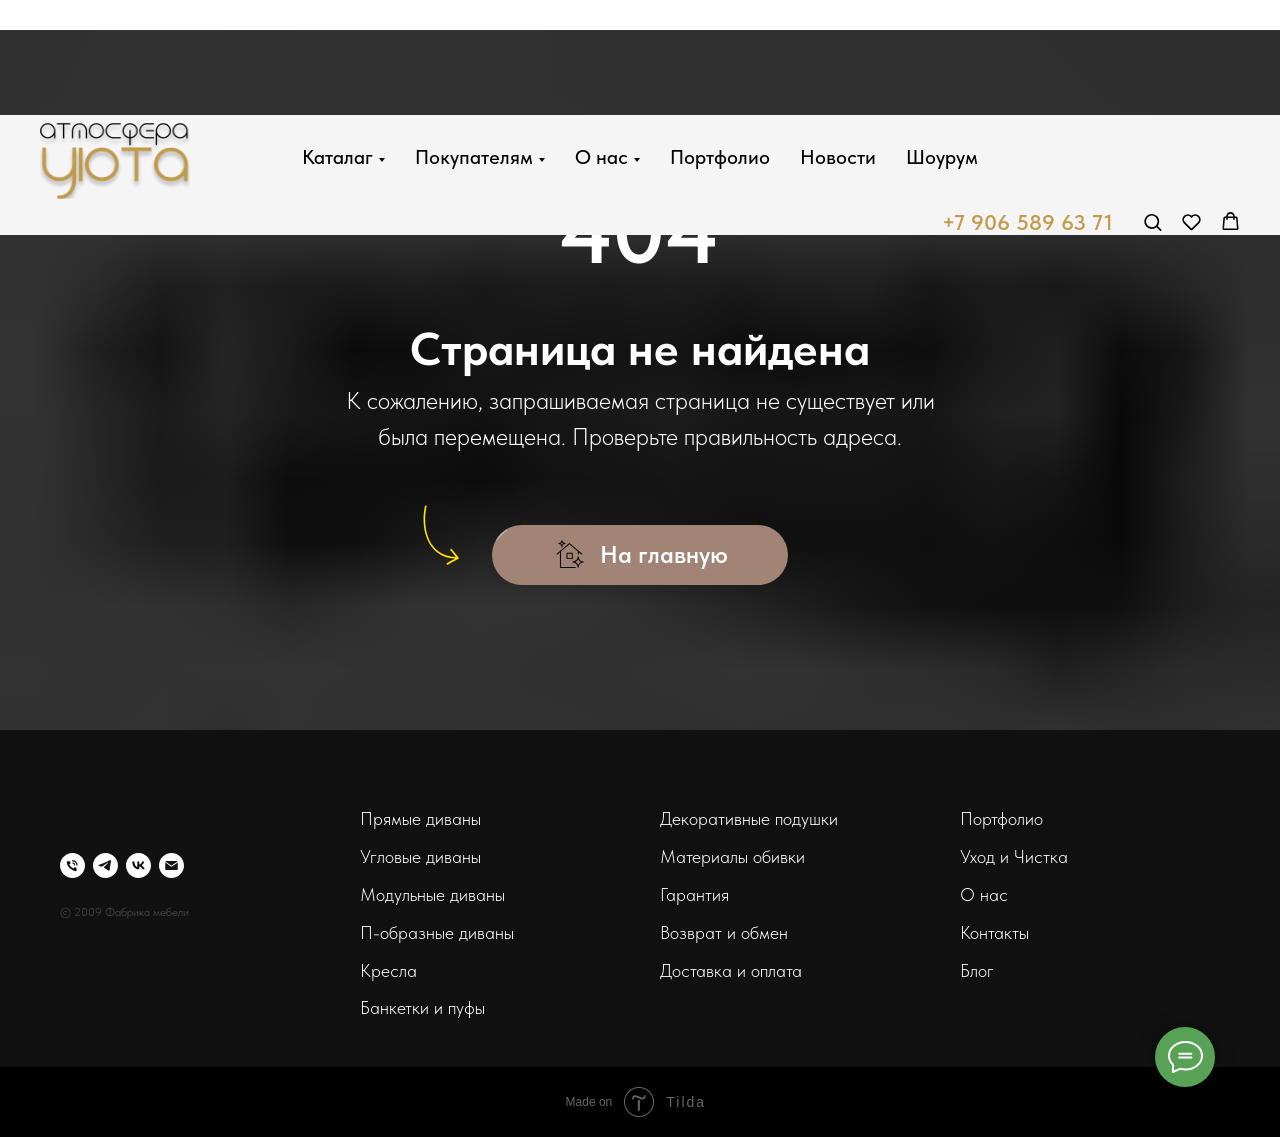 This screenshot has height=1137, width=1280. Describe the element at coordinates (171, 865) in the screenshot. I see `[Электронная почта]` at that location.